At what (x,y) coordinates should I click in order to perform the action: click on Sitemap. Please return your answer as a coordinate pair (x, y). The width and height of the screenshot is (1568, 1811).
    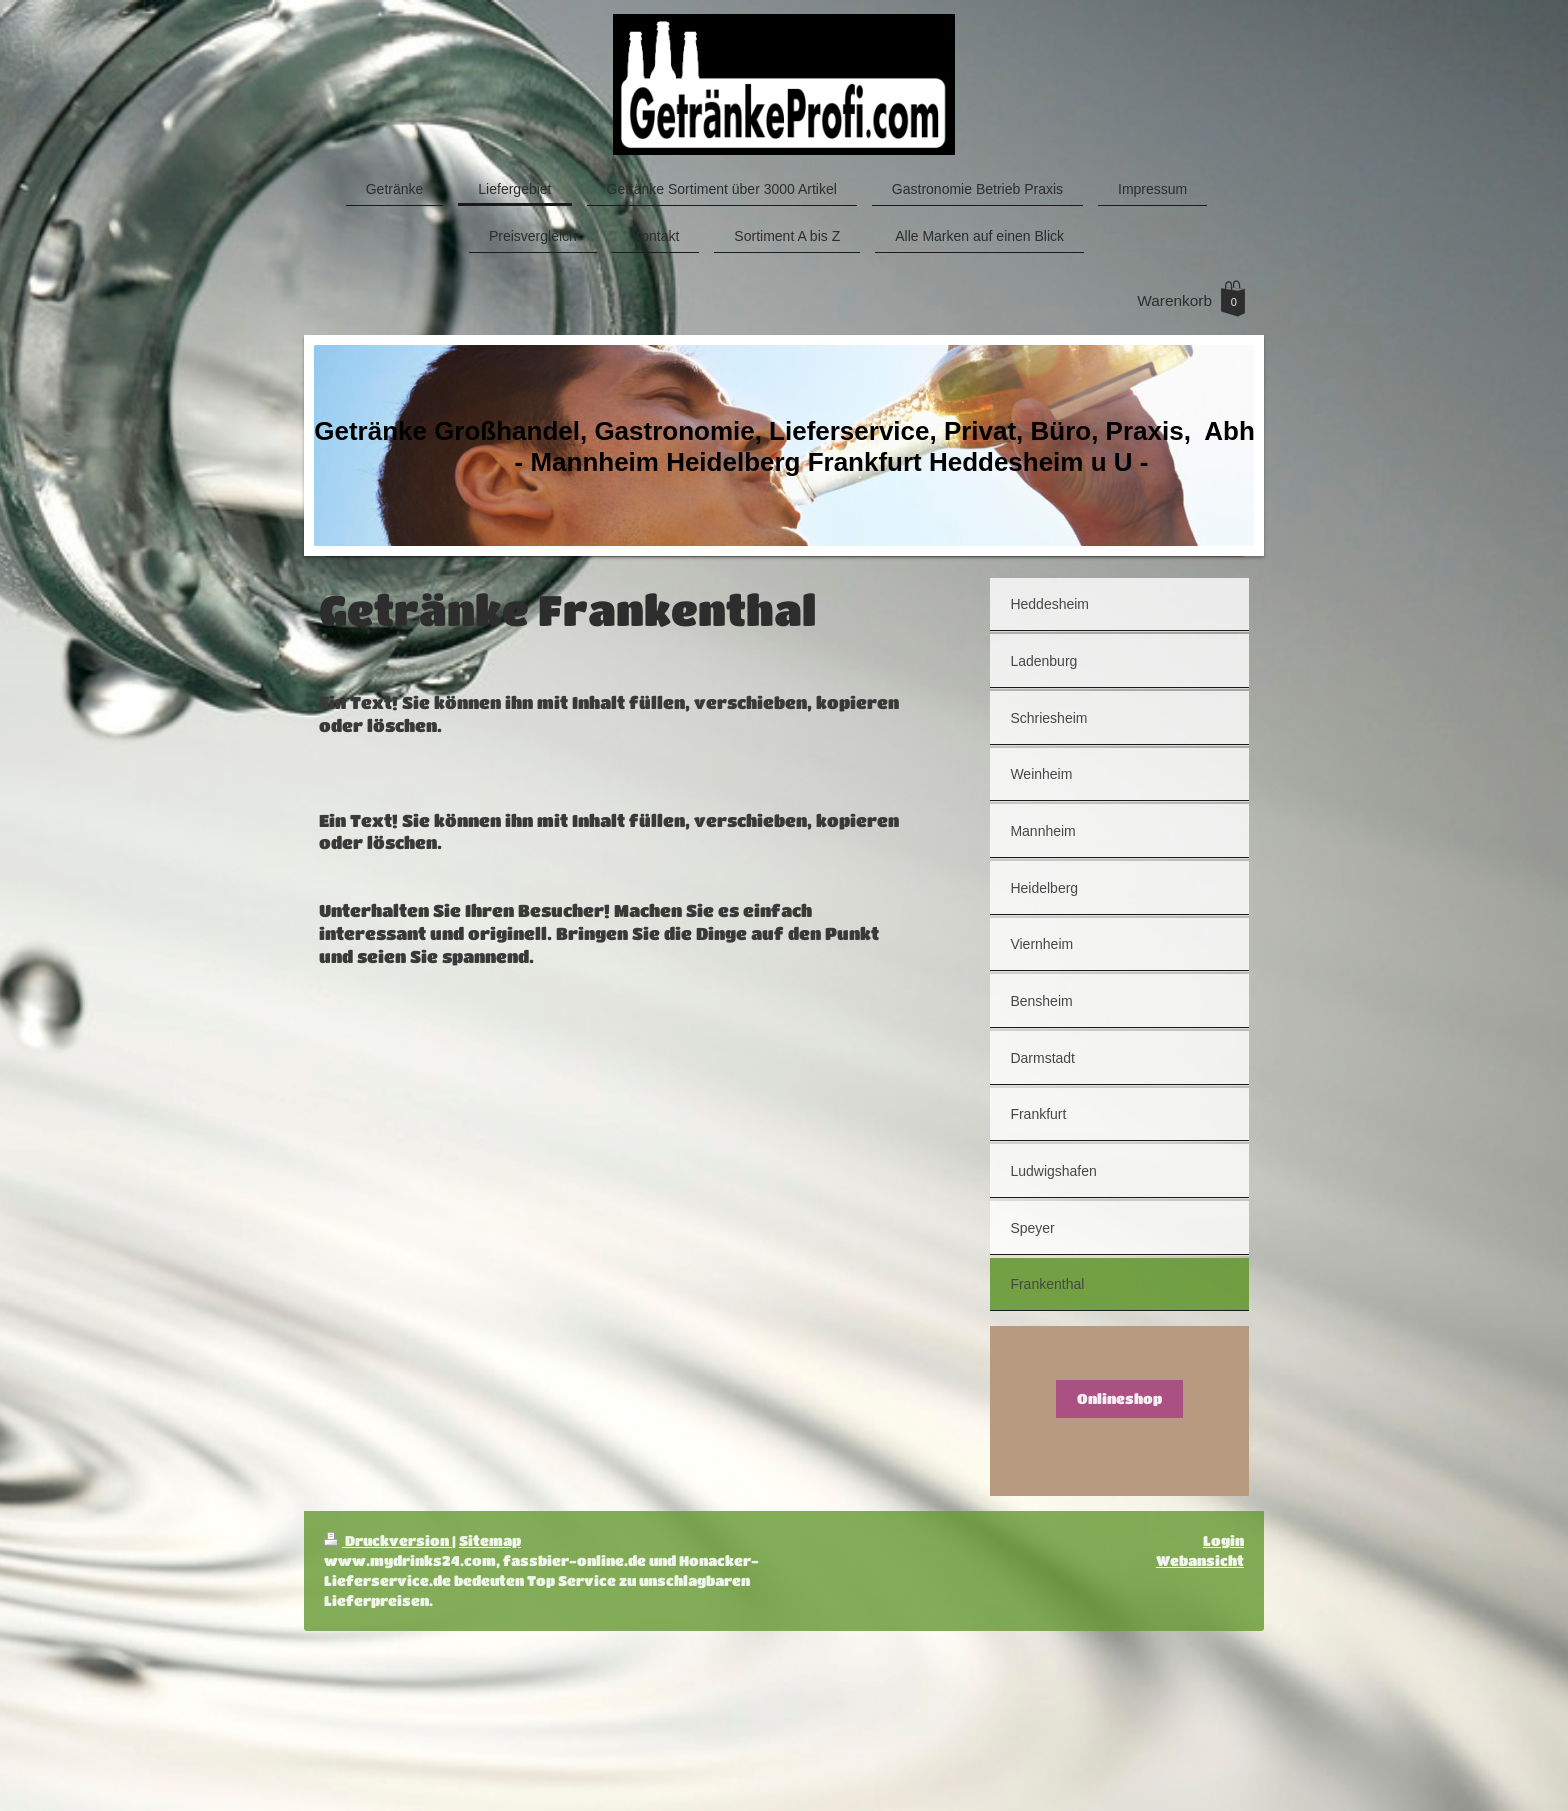
    Looking at the image, I should click on (490, 1540).